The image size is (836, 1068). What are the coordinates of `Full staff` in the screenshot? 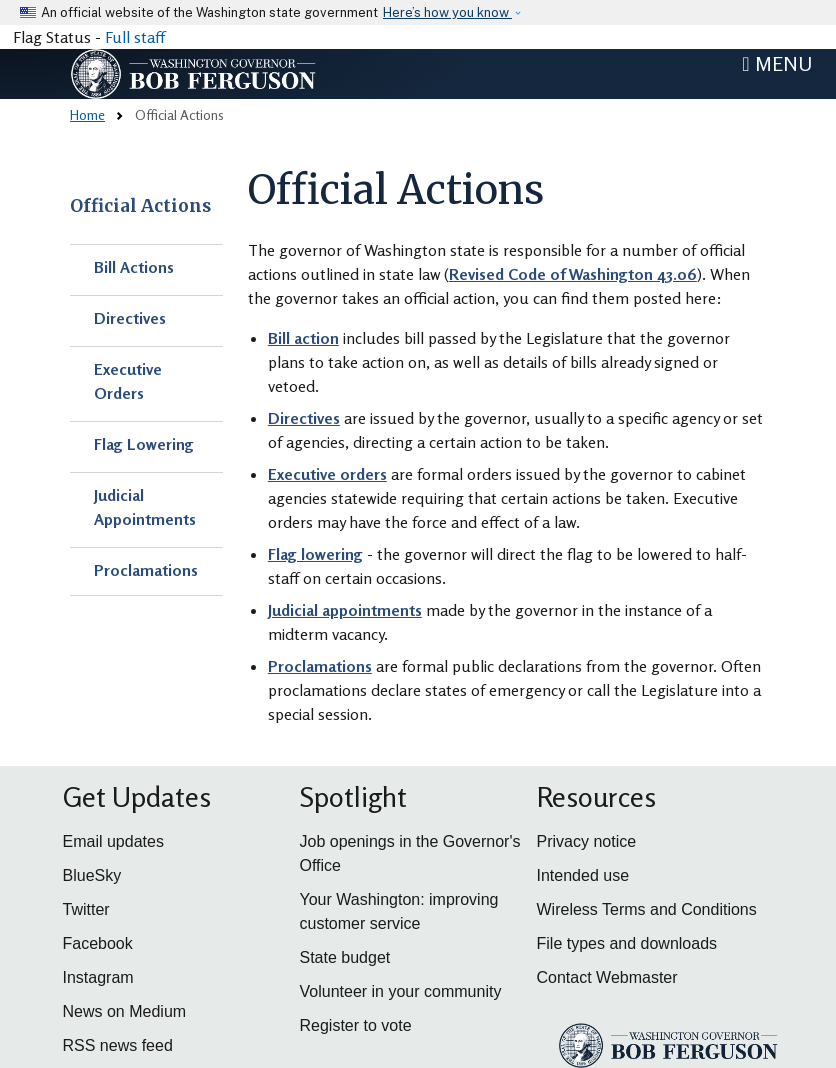 It's located at (135, 37).